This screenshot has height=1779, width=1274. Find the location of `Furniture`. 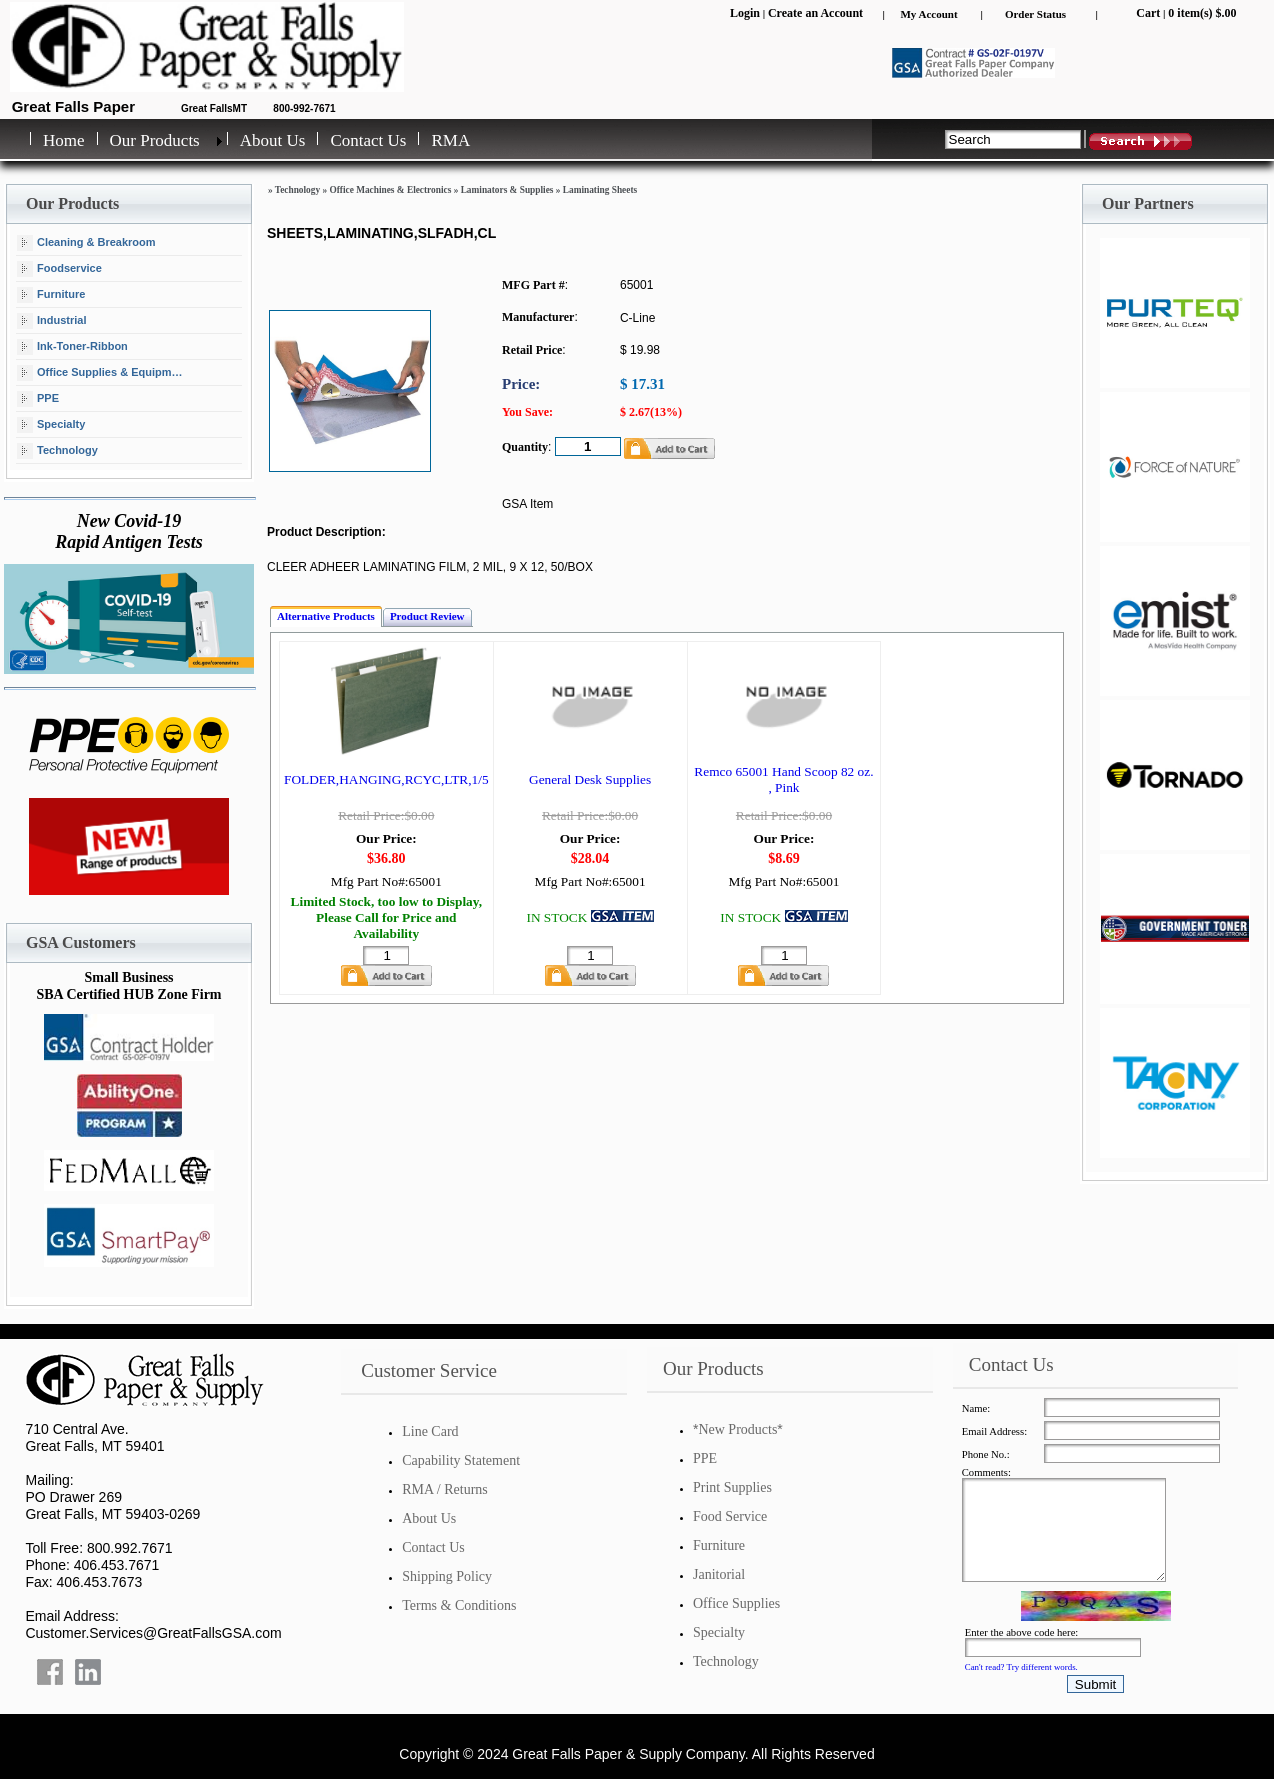

Furniture is located at coordinates (51, 295).